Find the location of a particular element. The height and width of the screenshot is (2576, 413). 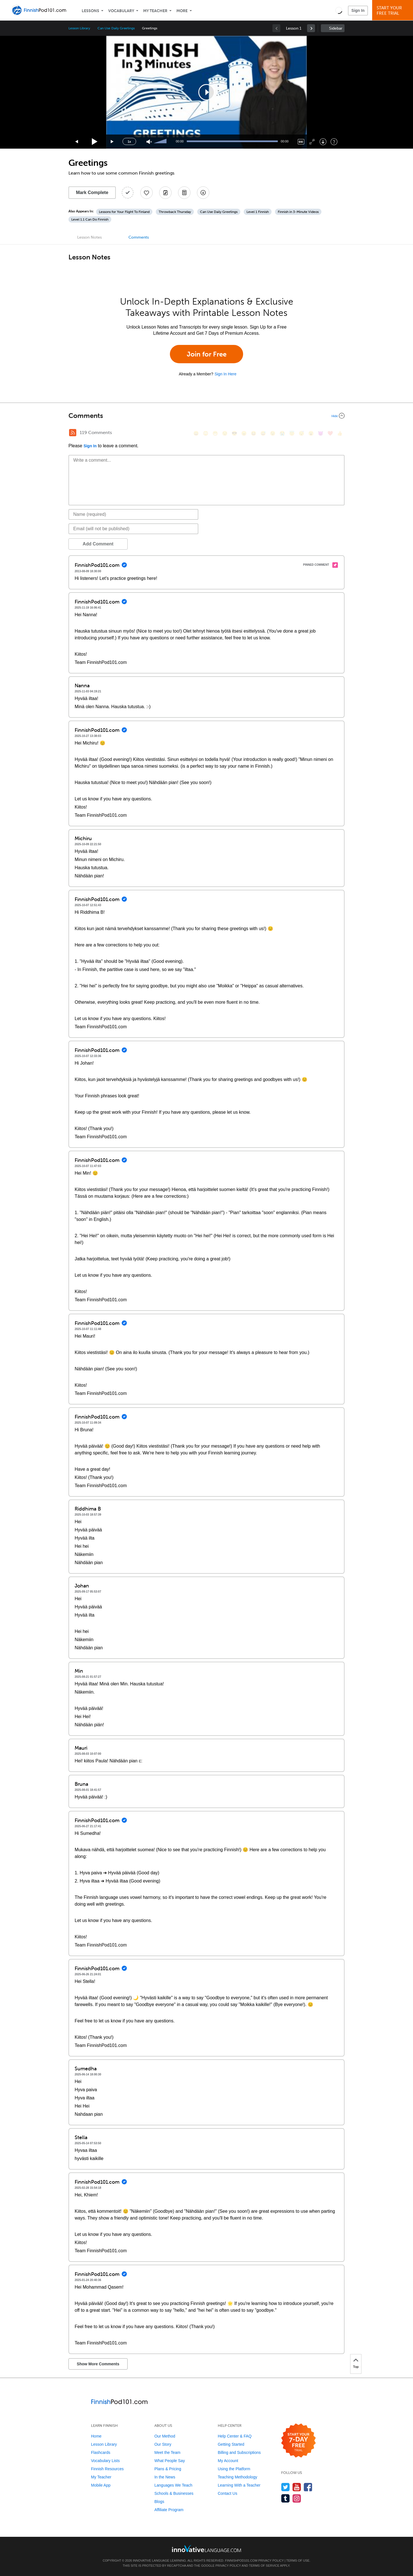

[Add to My Favorite Lessons] is located at coordinates (146, 192).